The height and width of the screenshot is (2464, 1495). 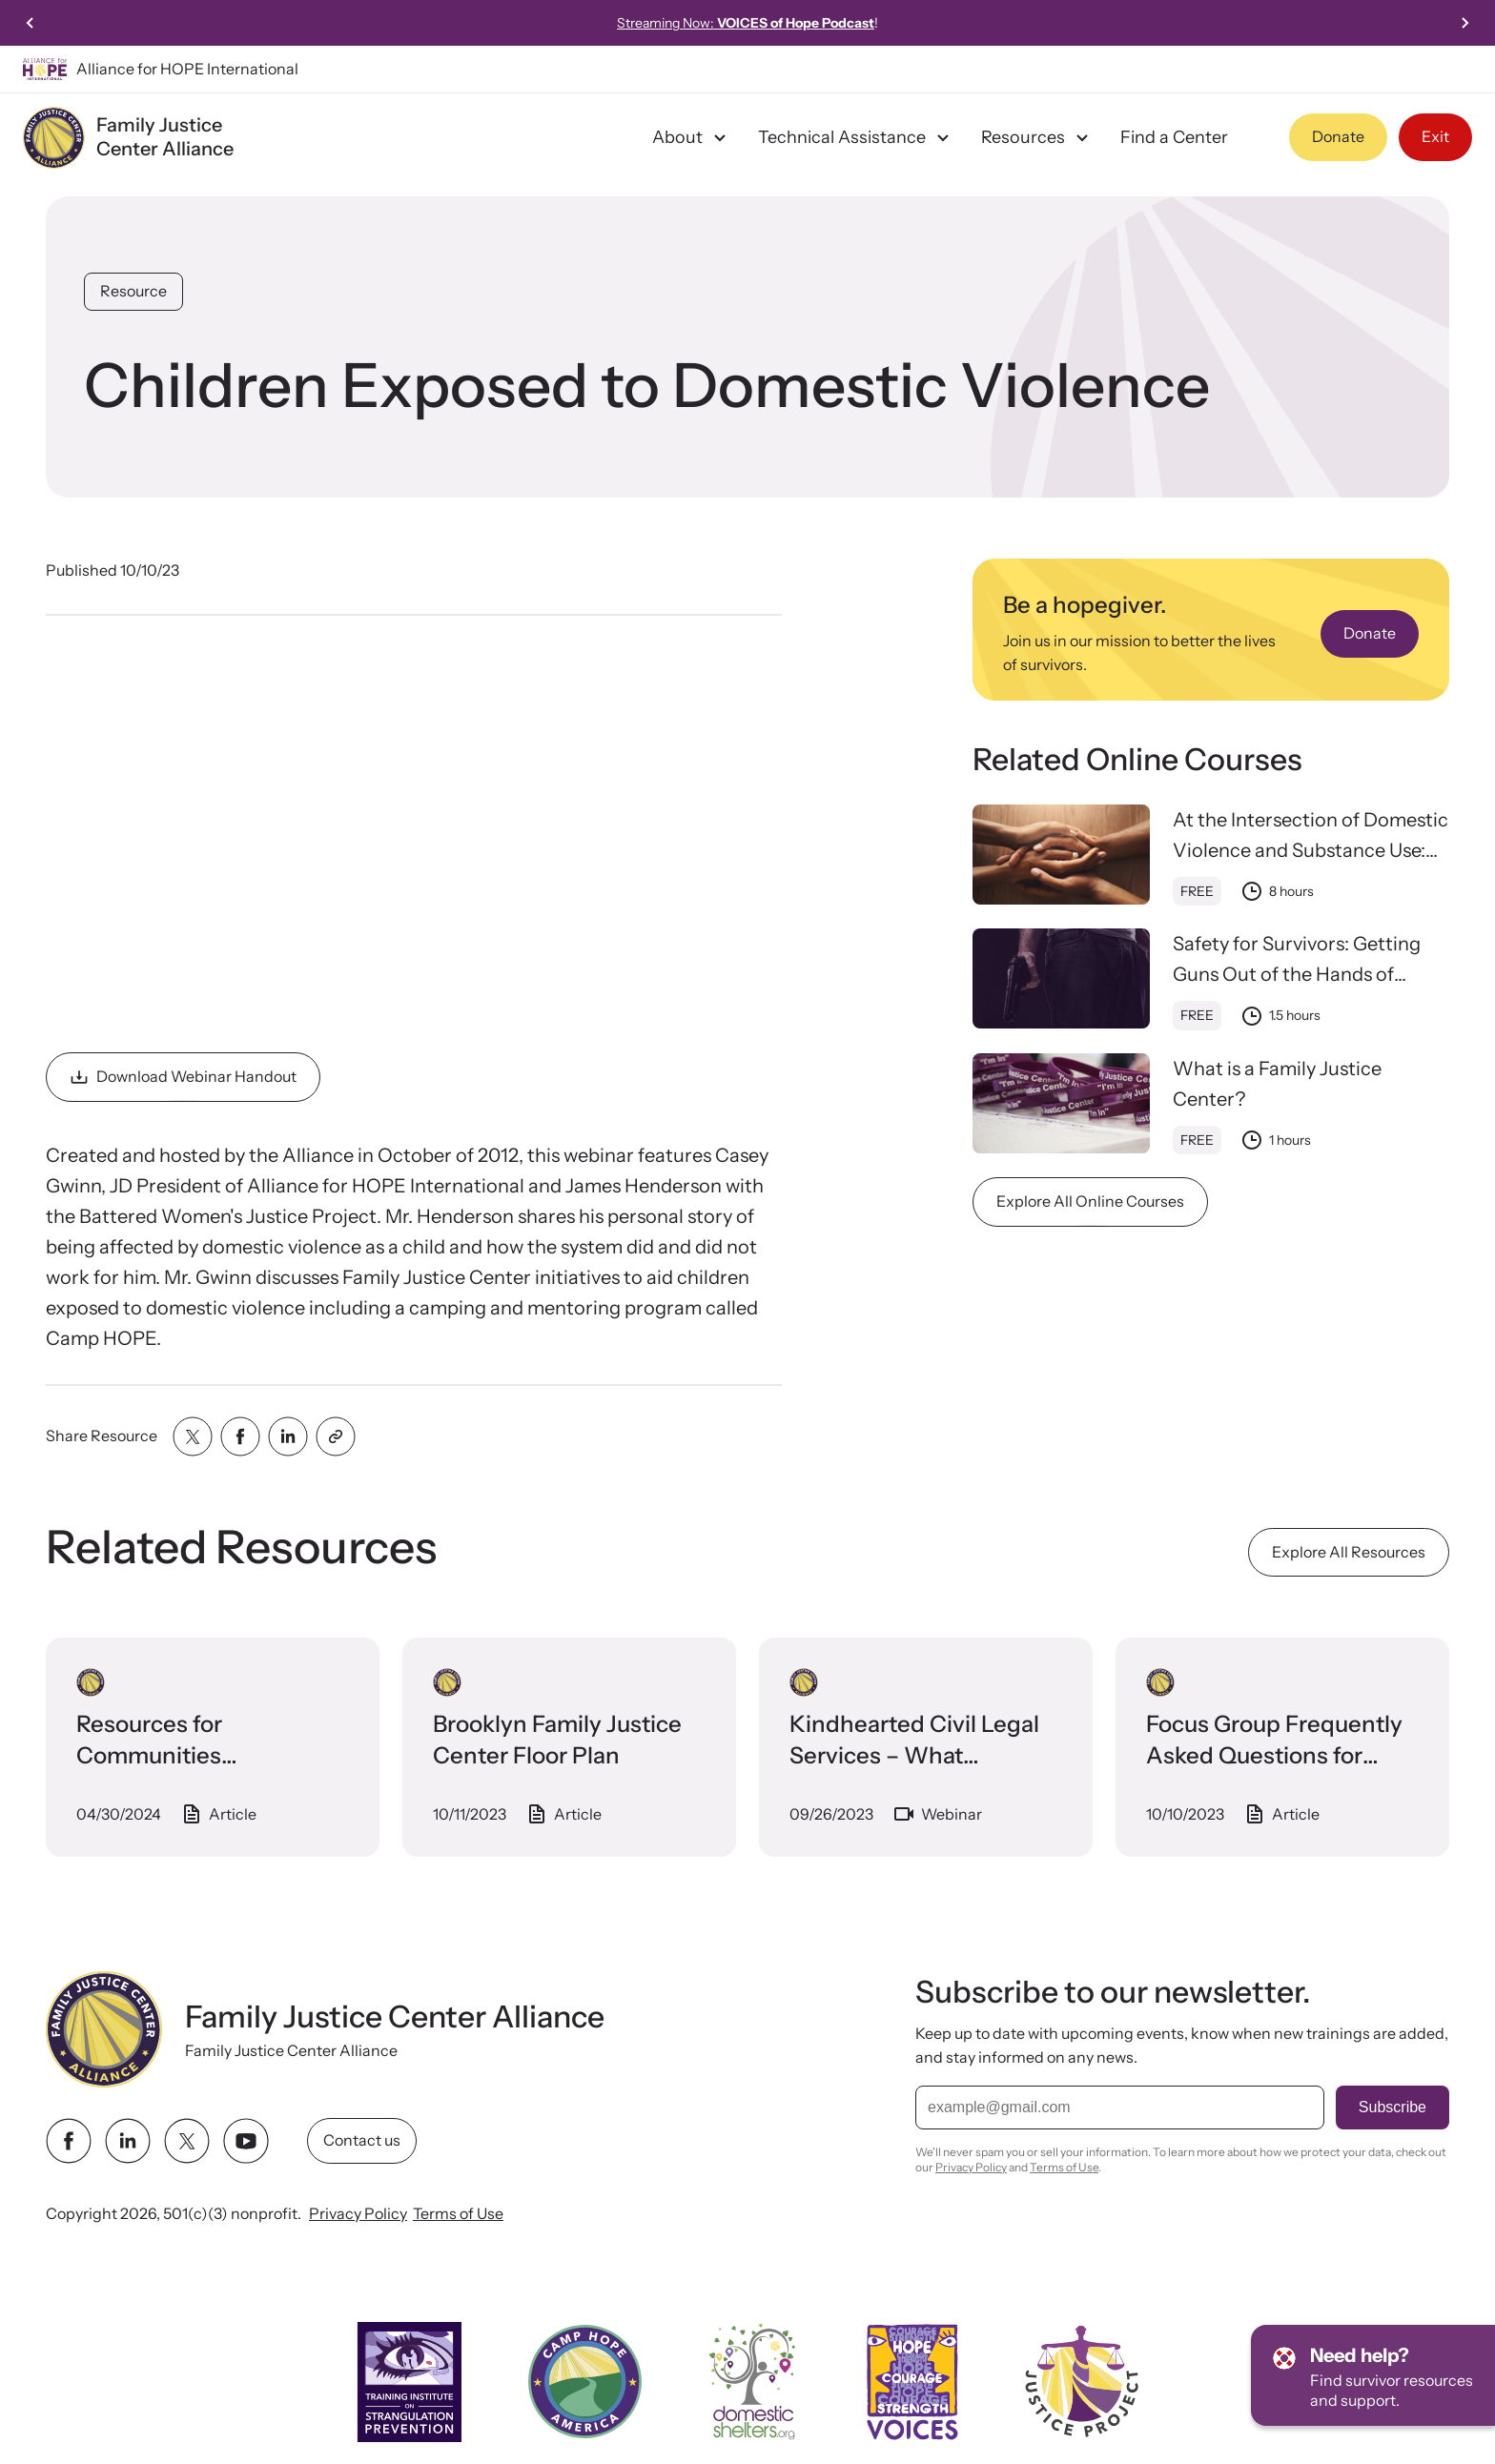 What do you see at coordinates (246, 2141) in the screenshot?
I see `[youtube link]` at bounding box center [246, 2141].